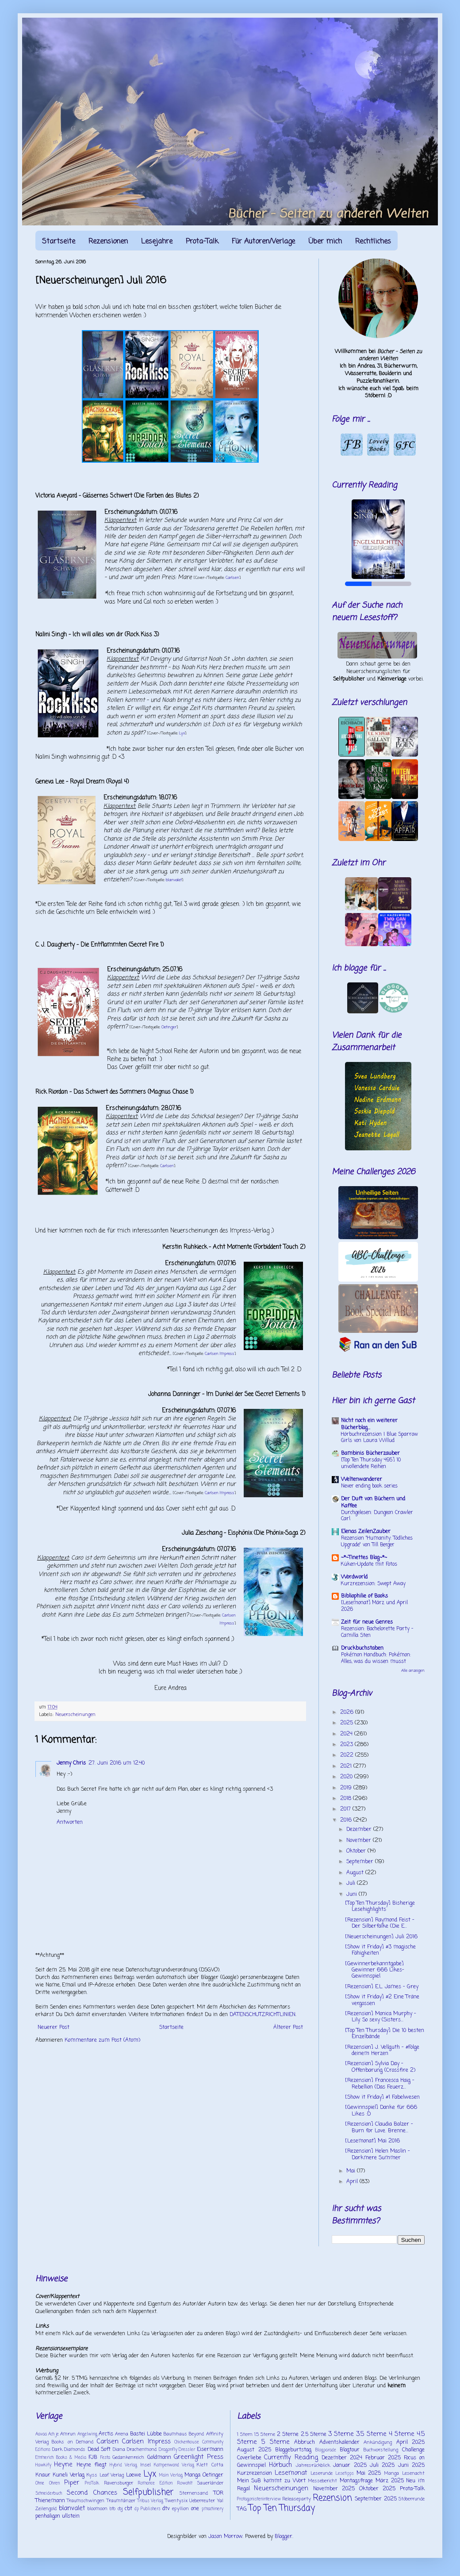  I want to click on [Show it Friday] #3 magische Fähigkeiten, so click(380, 1950).